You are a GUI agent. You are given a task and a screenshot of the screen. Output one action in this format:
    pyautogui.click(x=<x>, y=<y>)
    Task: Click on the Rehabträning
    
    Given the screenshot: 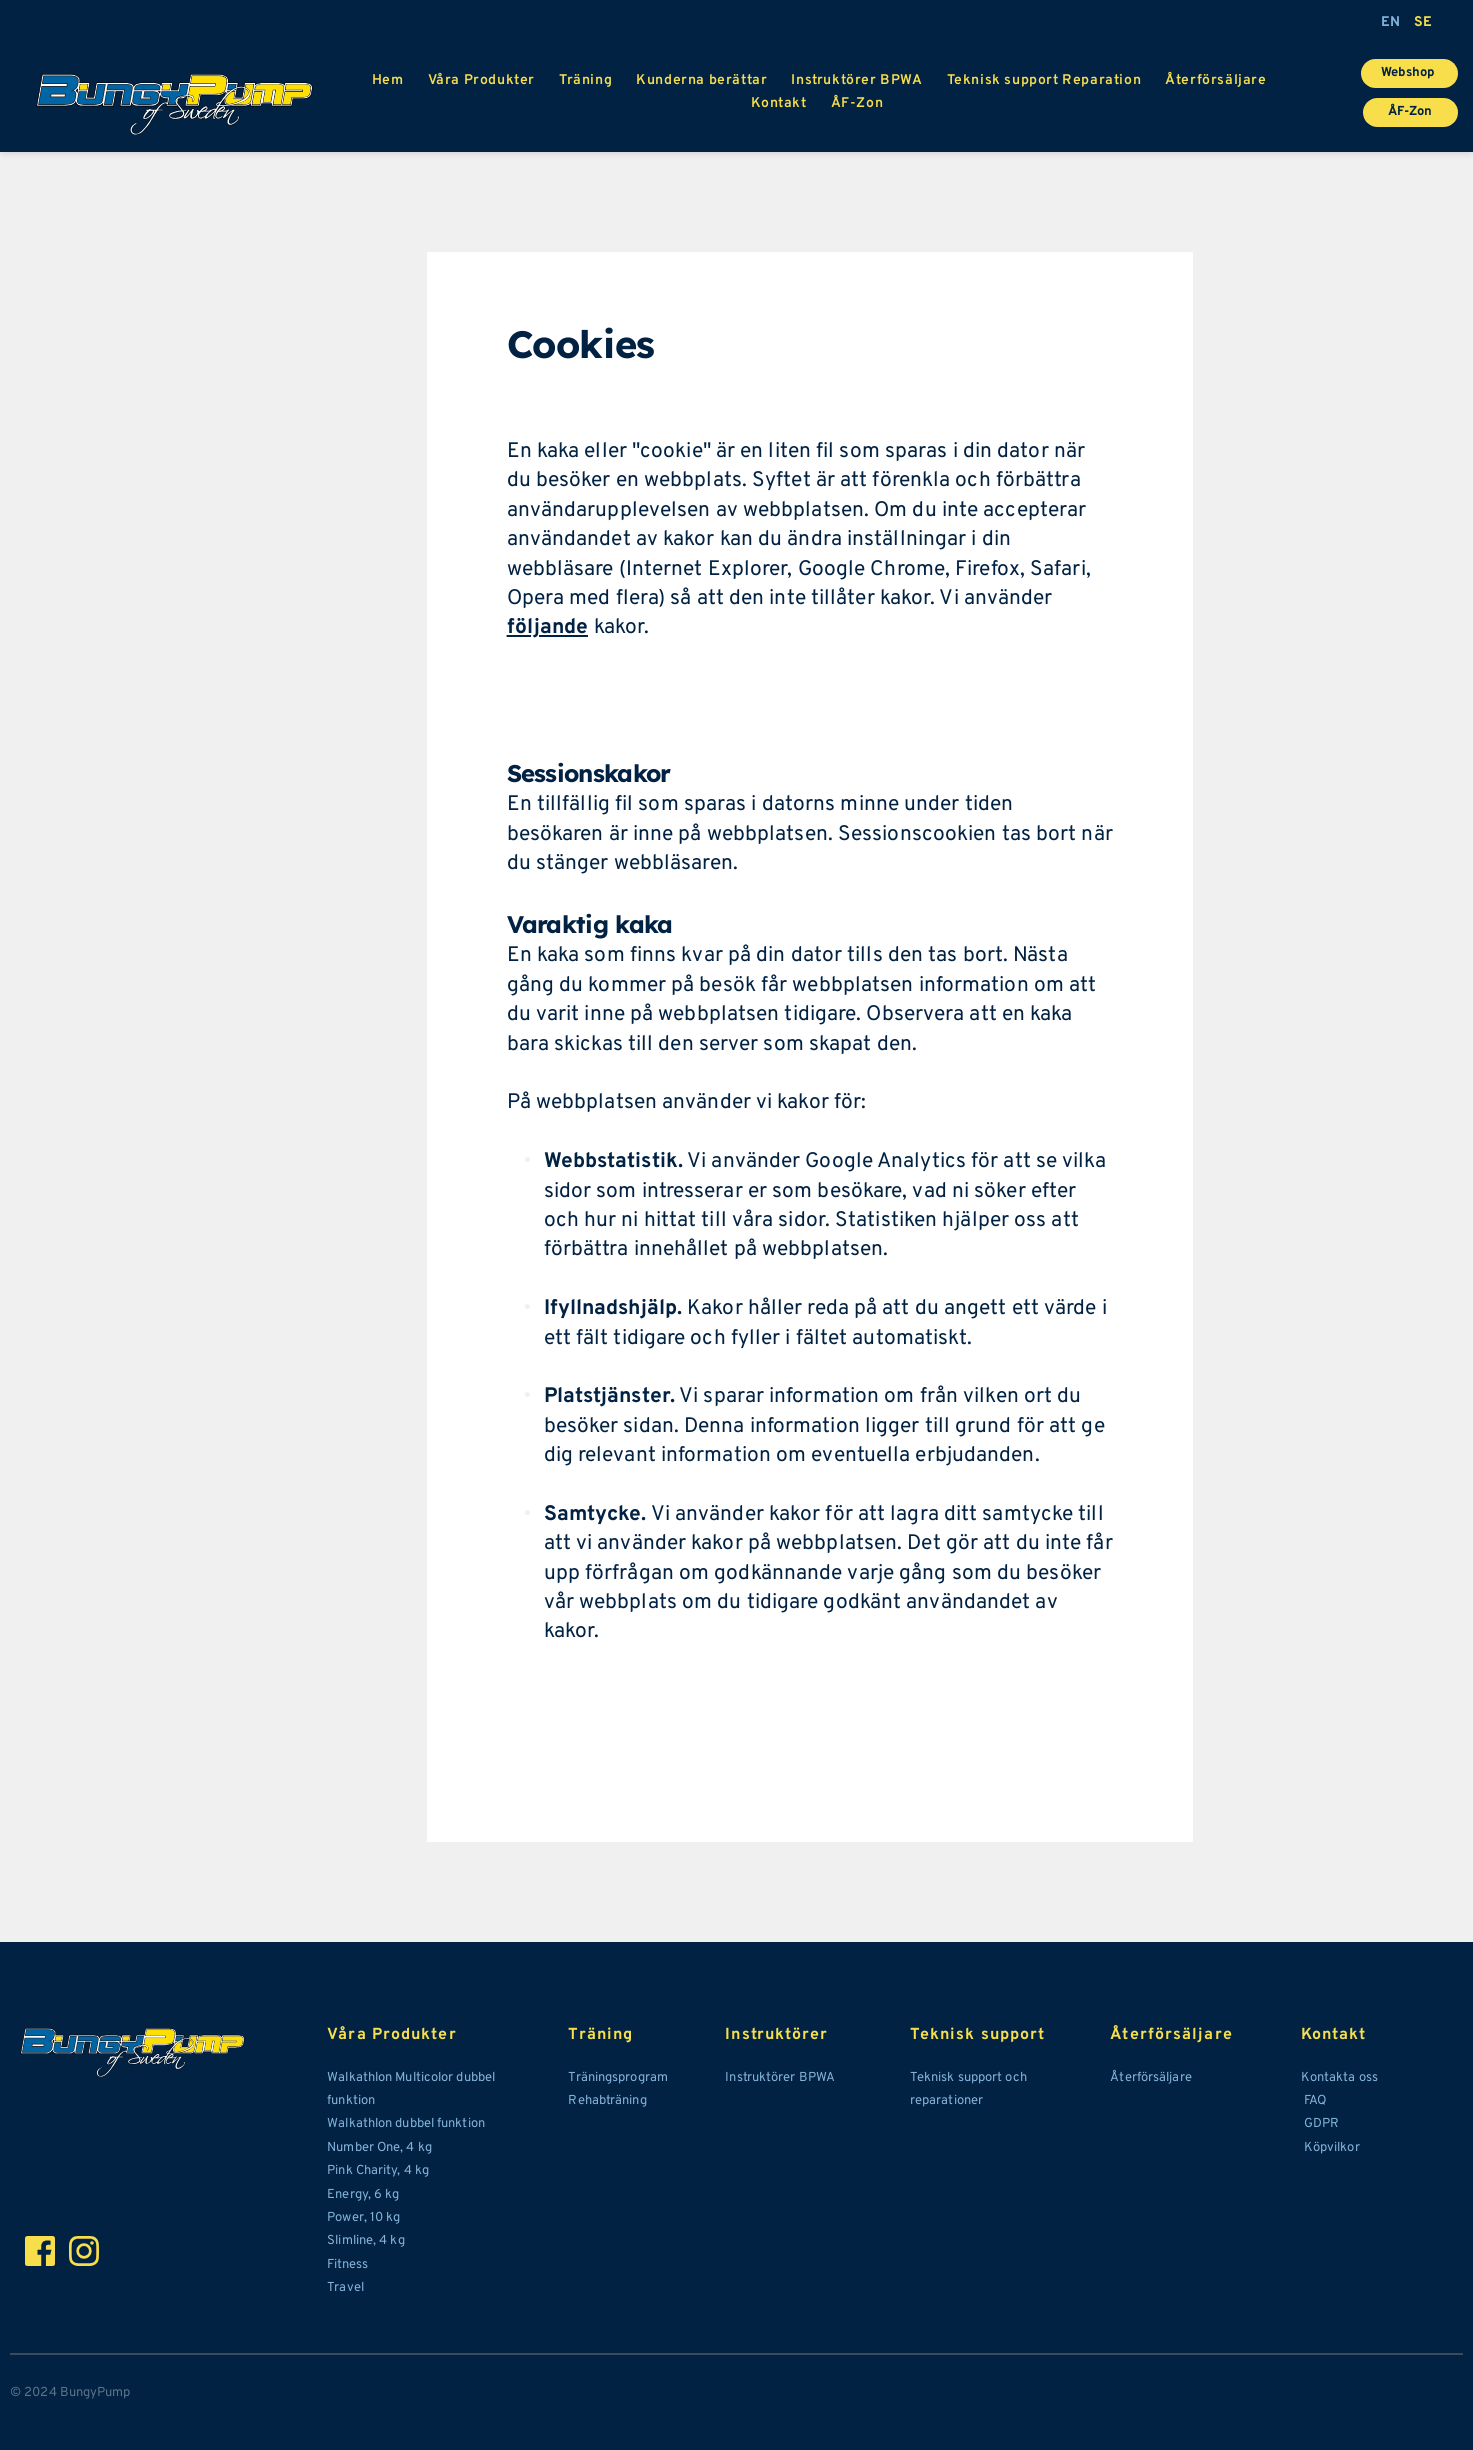 What is the action you would take?
    pyautogui.click(x=607, y=2101)
    